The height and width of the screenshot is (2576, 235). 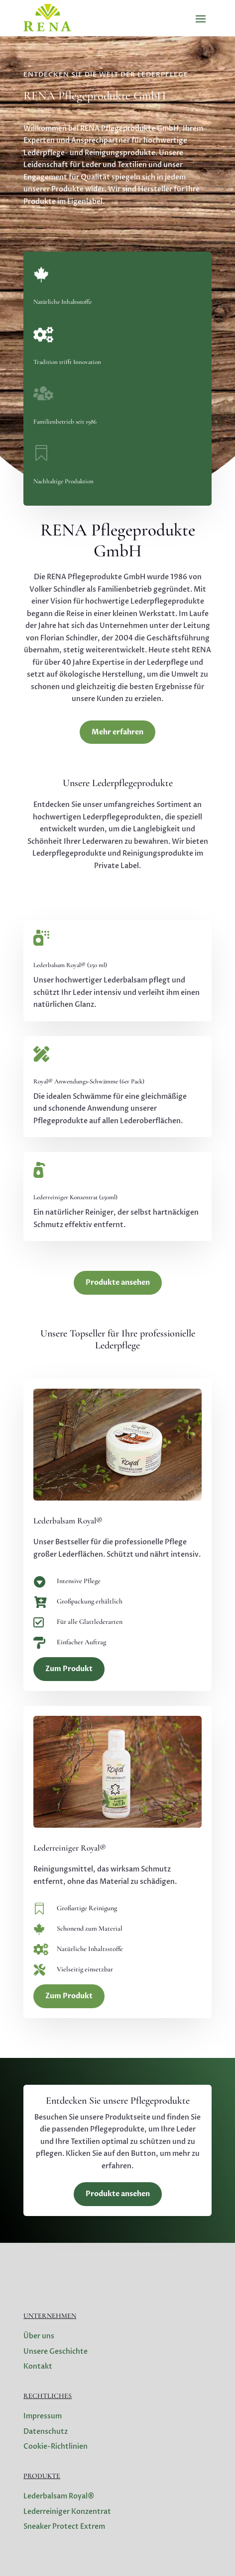 I want to click on Unsere Geschichte, so click(x=55, y=2351).